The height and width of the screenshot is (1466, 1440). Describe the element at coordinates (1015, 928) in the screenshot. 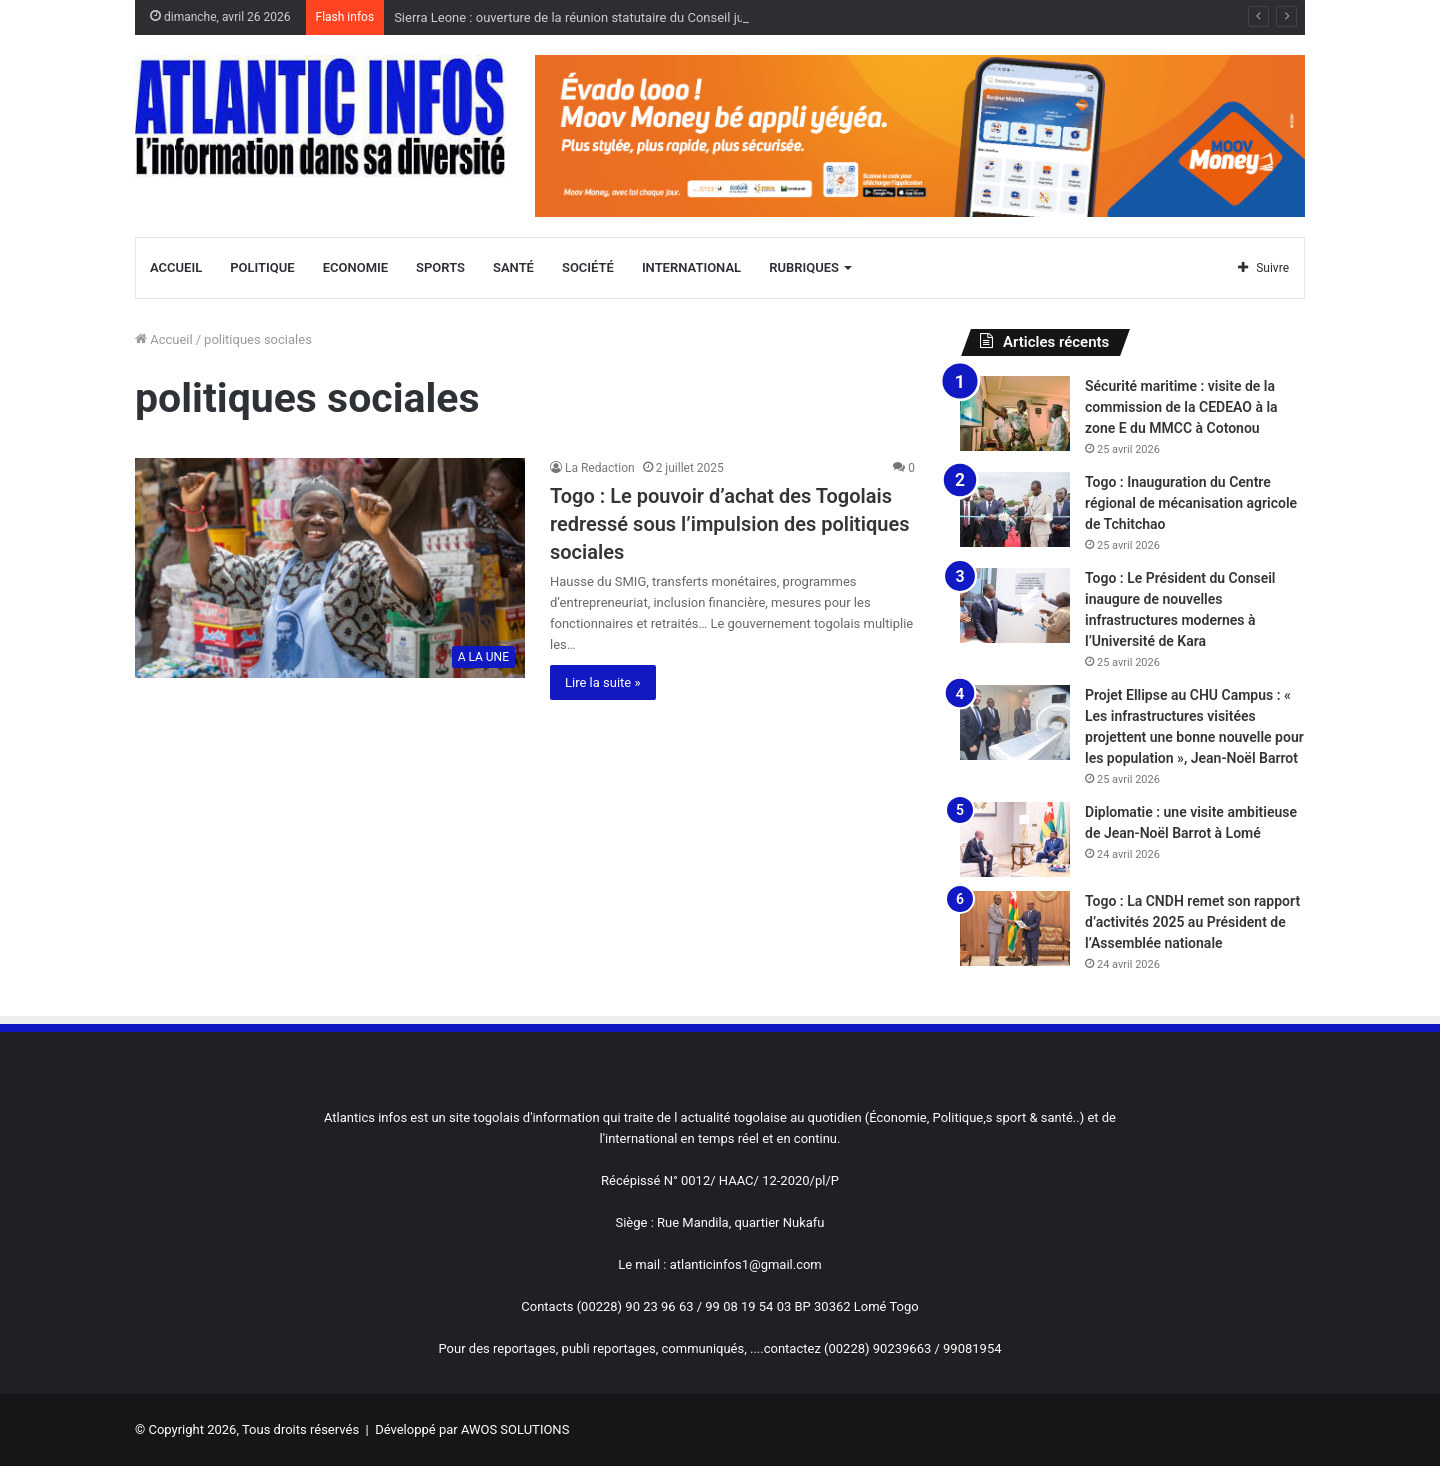

I see `[Togo : La CNDH remet son rapport d’activités 2025 au Président de l’Assemblée nationale]` at that location.